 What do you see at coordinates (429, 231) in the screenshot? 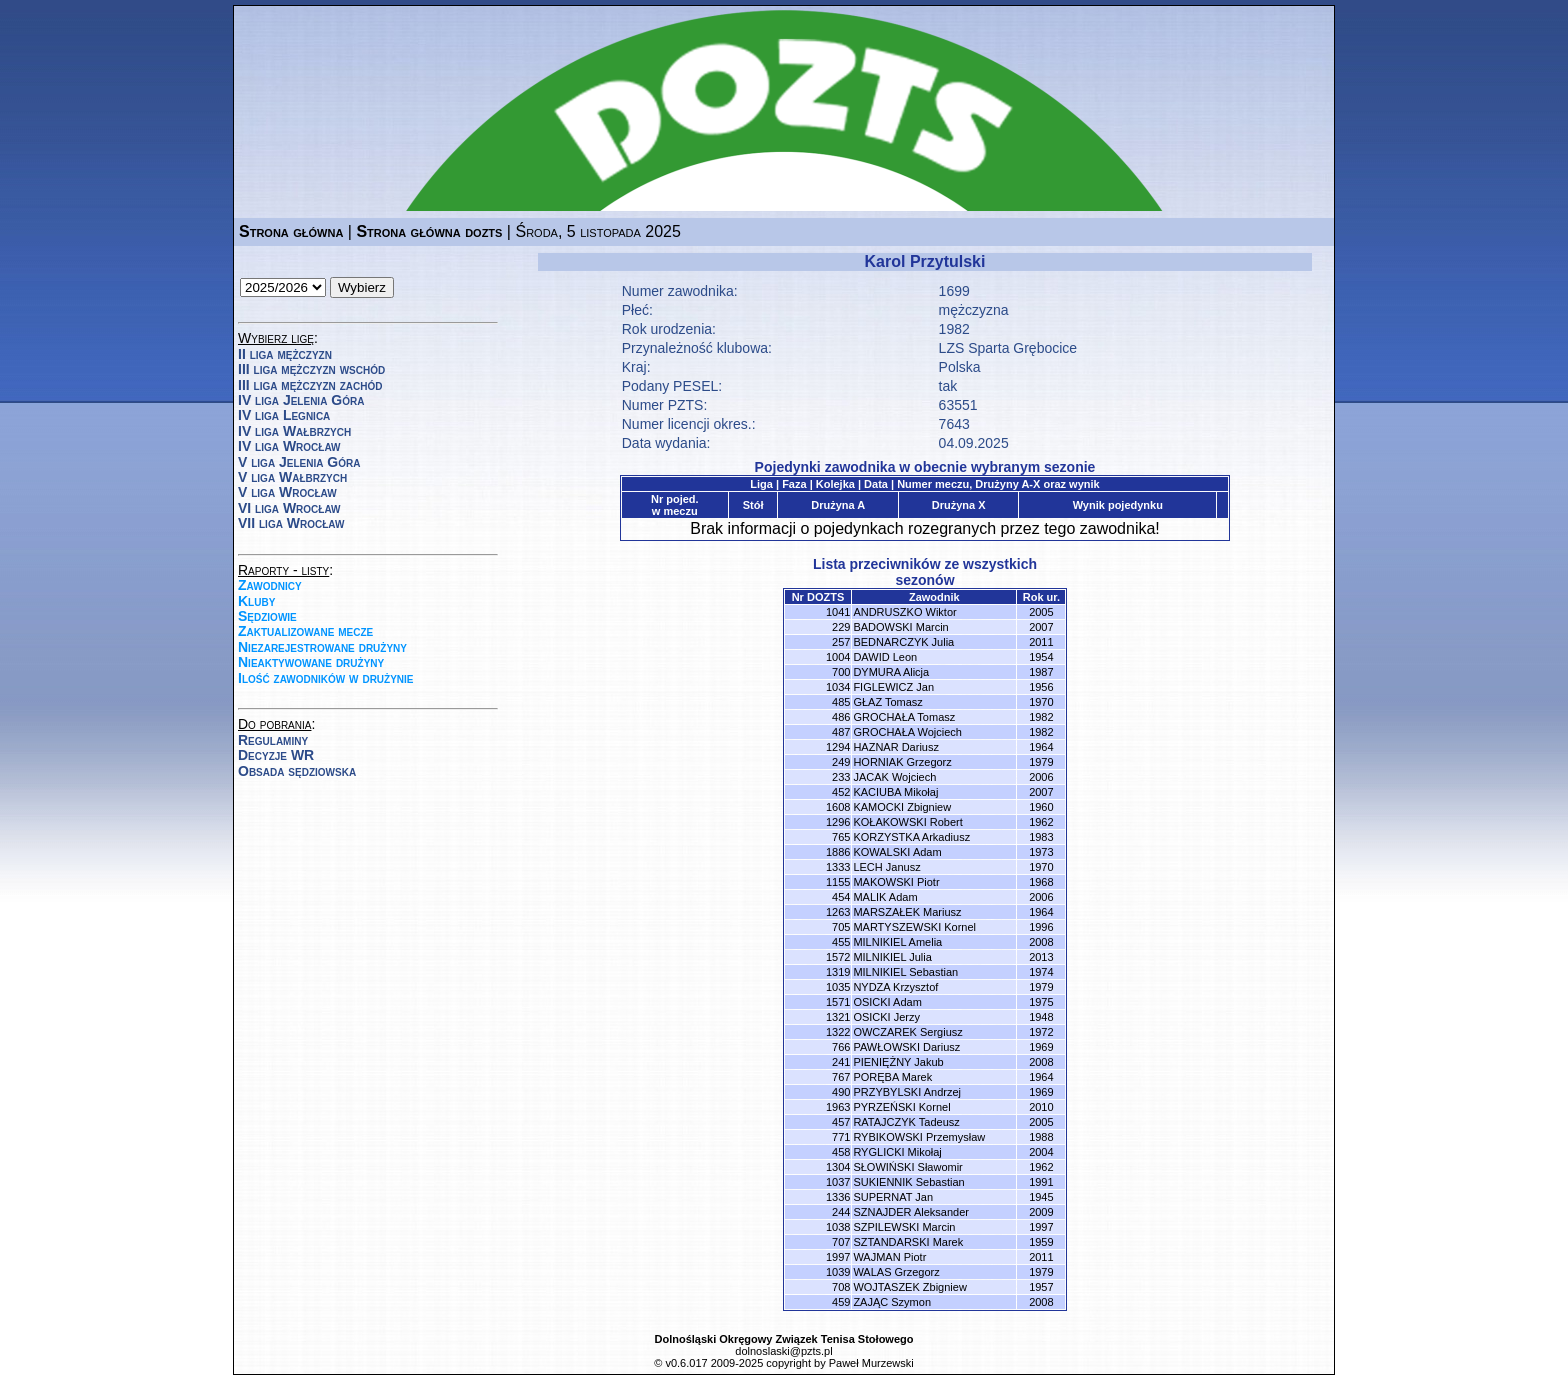
I see `Strona główna dozts` at bounding box center [429, 231].